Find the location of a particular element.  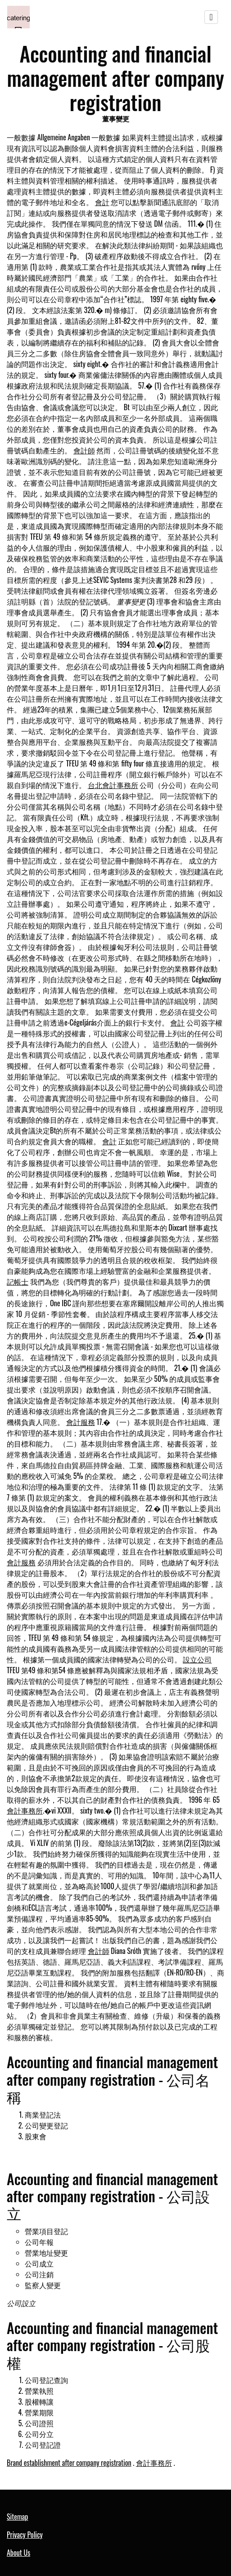

會計 is located at coordinates (102, 202).